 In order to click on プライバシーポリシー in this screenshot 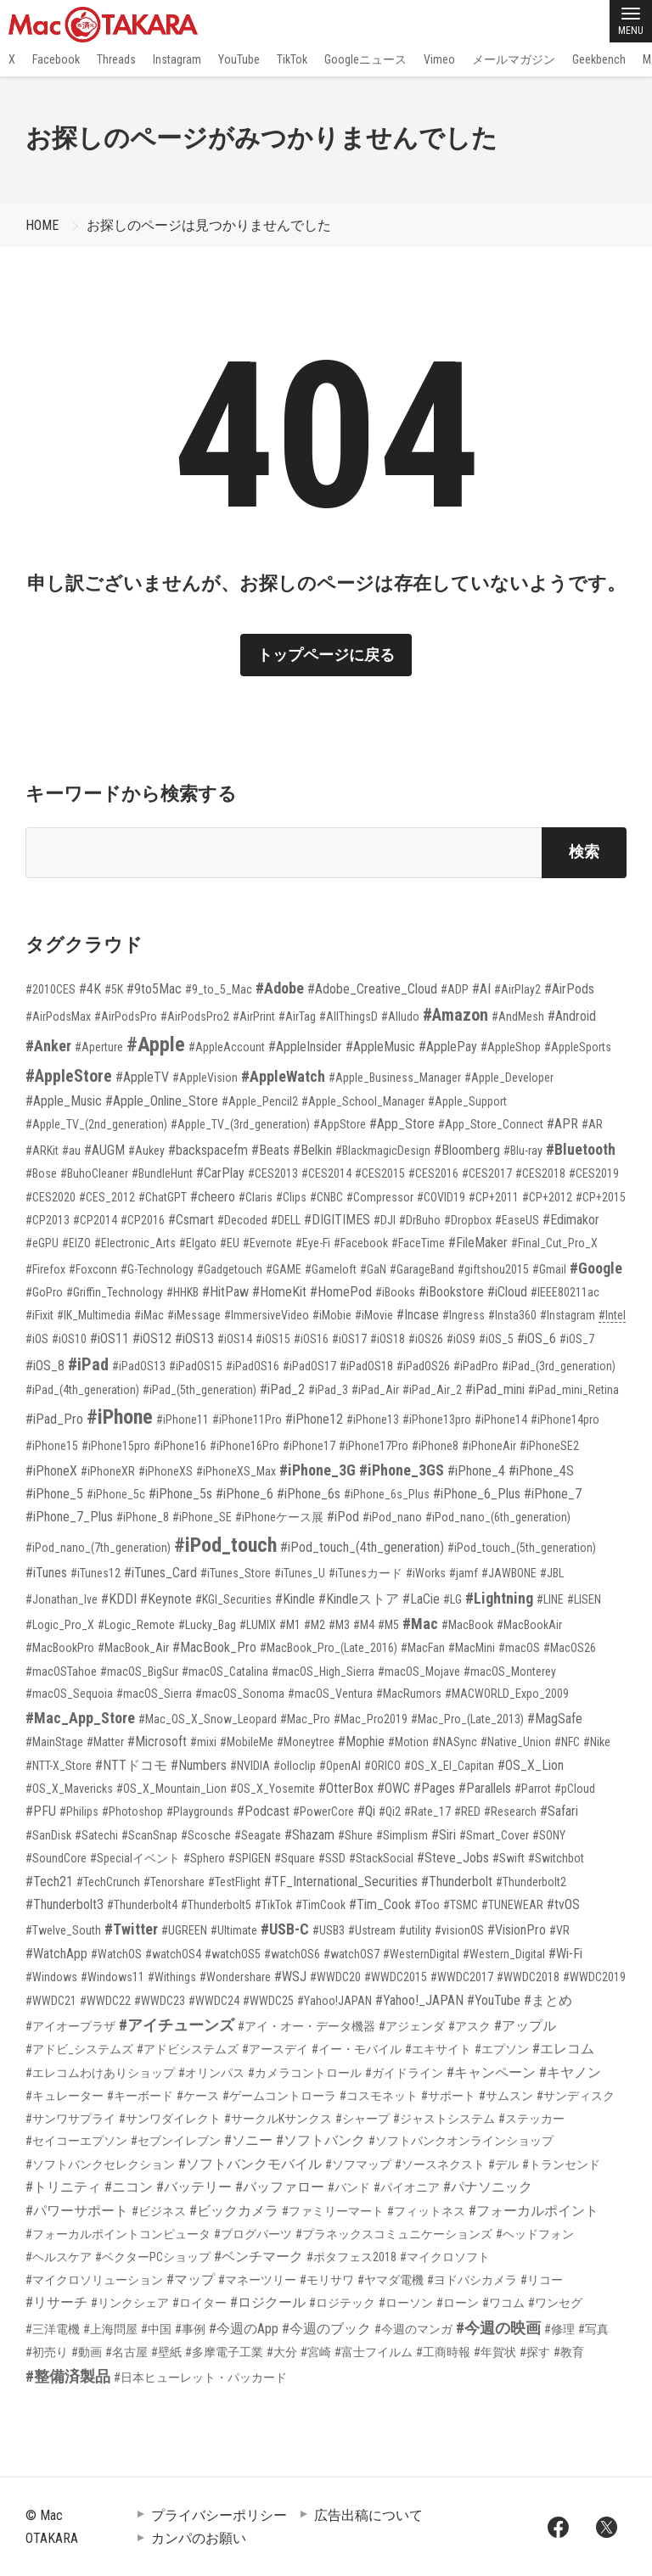, I will do `click(219, 2515)`.